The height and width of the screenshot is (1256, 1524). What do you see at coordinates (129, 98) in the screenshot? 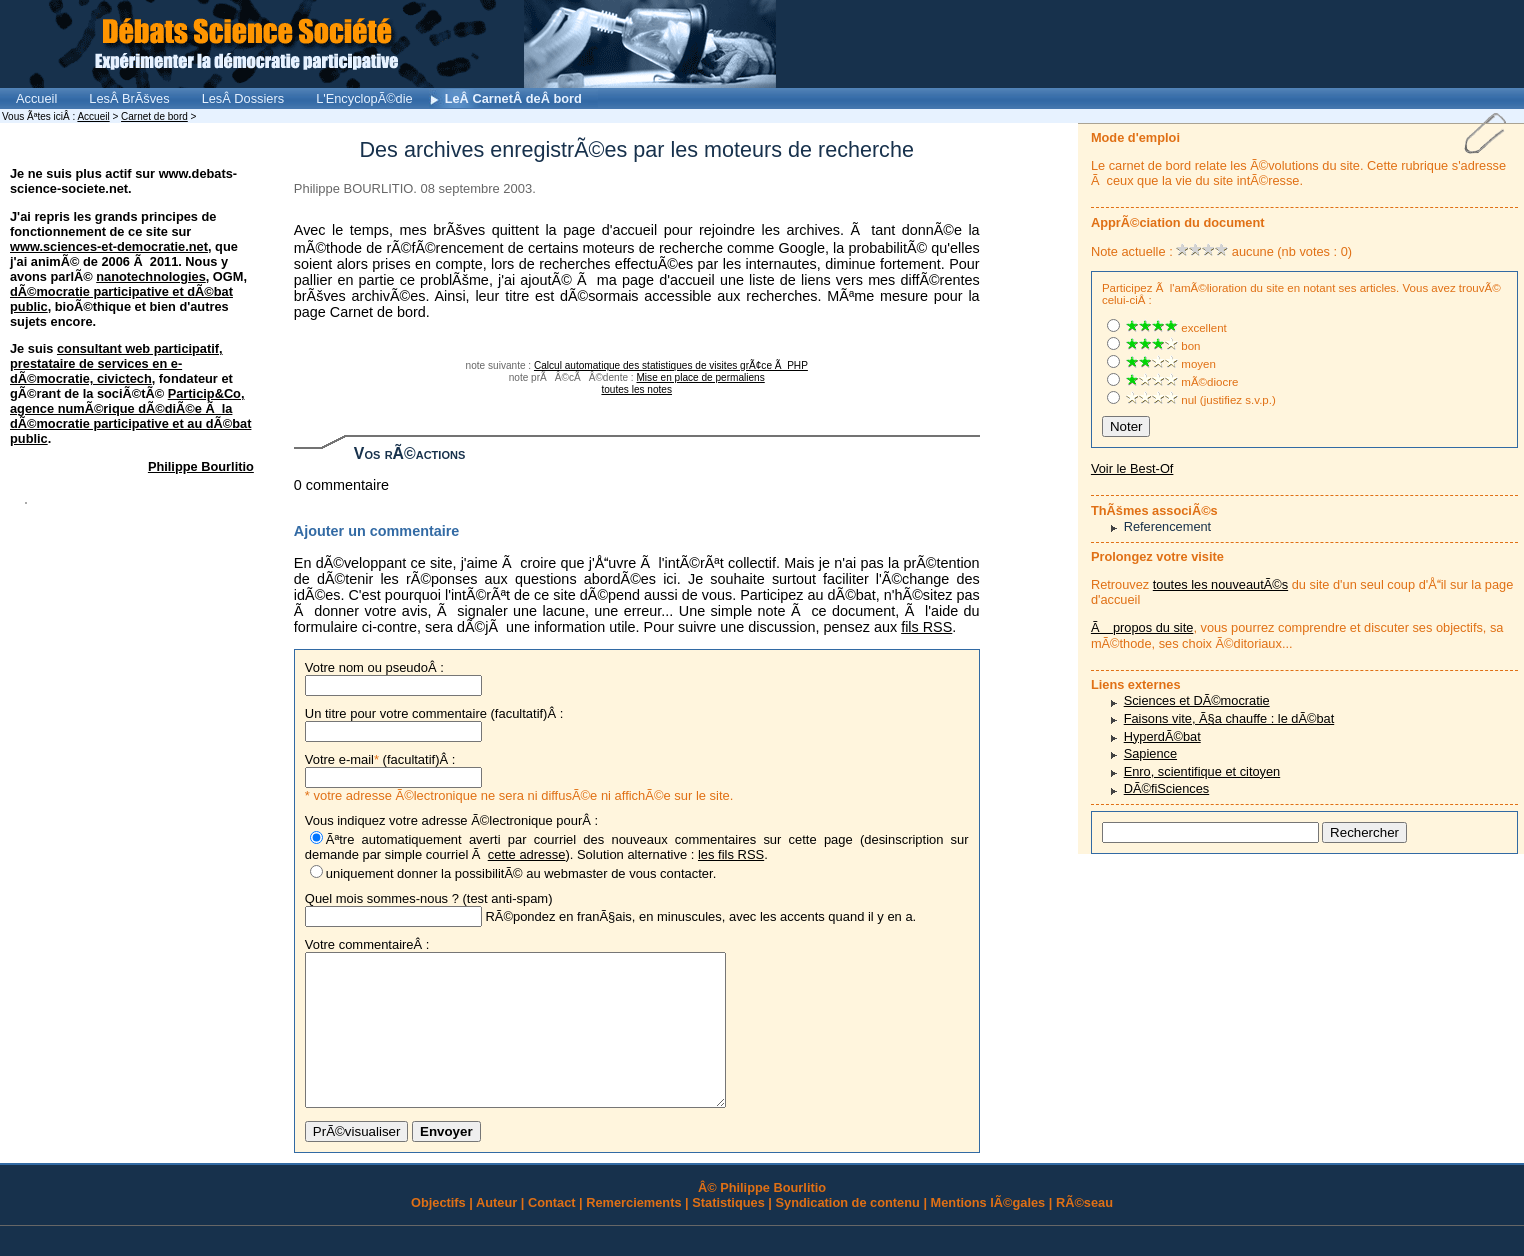
I see `LesÂ BrÃšves` at bounding box center [129, 98].